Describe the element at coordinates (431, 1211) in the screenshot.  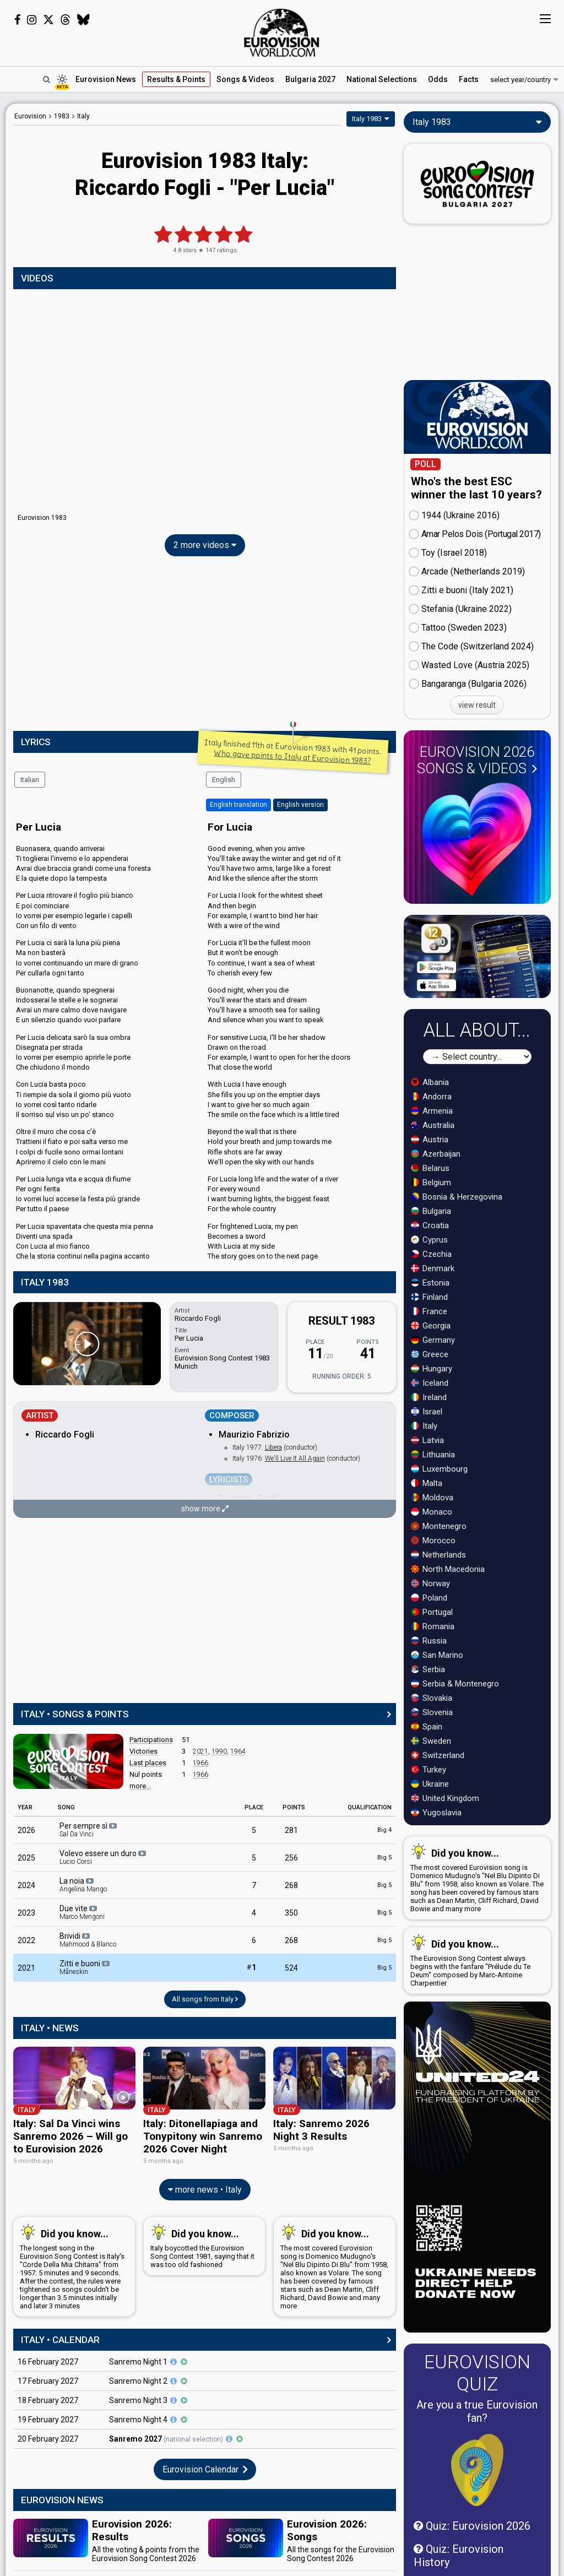
I see `Bulgaria` at that location.